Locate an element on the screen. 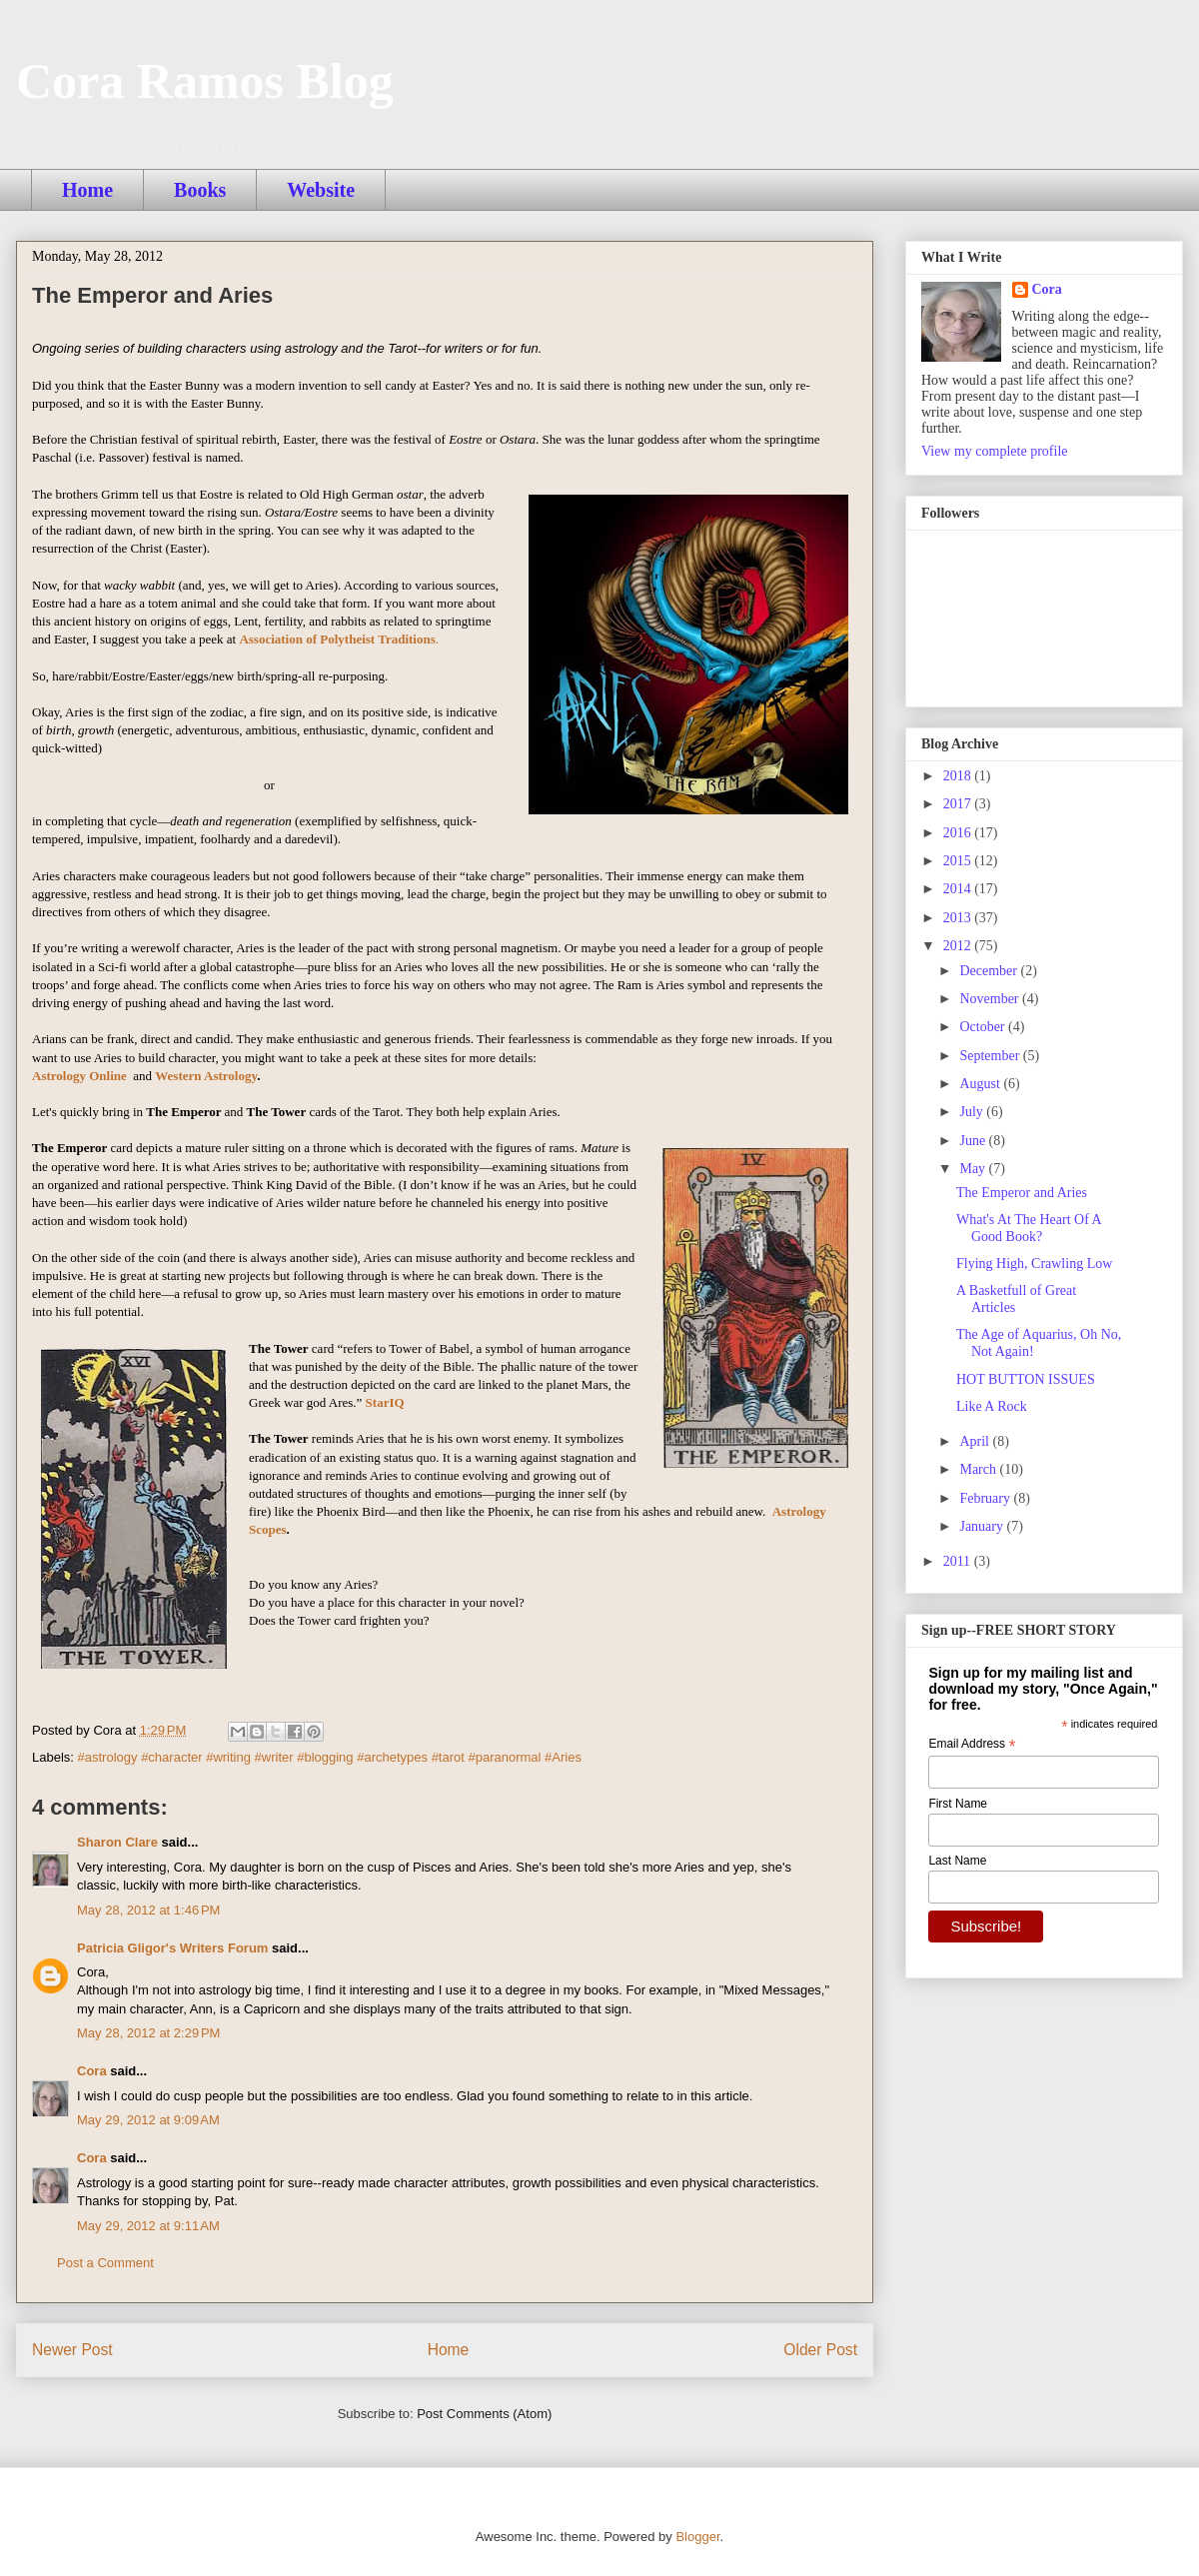 The width and height of the screenshot is (1199, 2576). #astrology #character #writing #writer #blogging #archetypes #tarot #paranormal #Aries is located at coordinates (330, 1757).